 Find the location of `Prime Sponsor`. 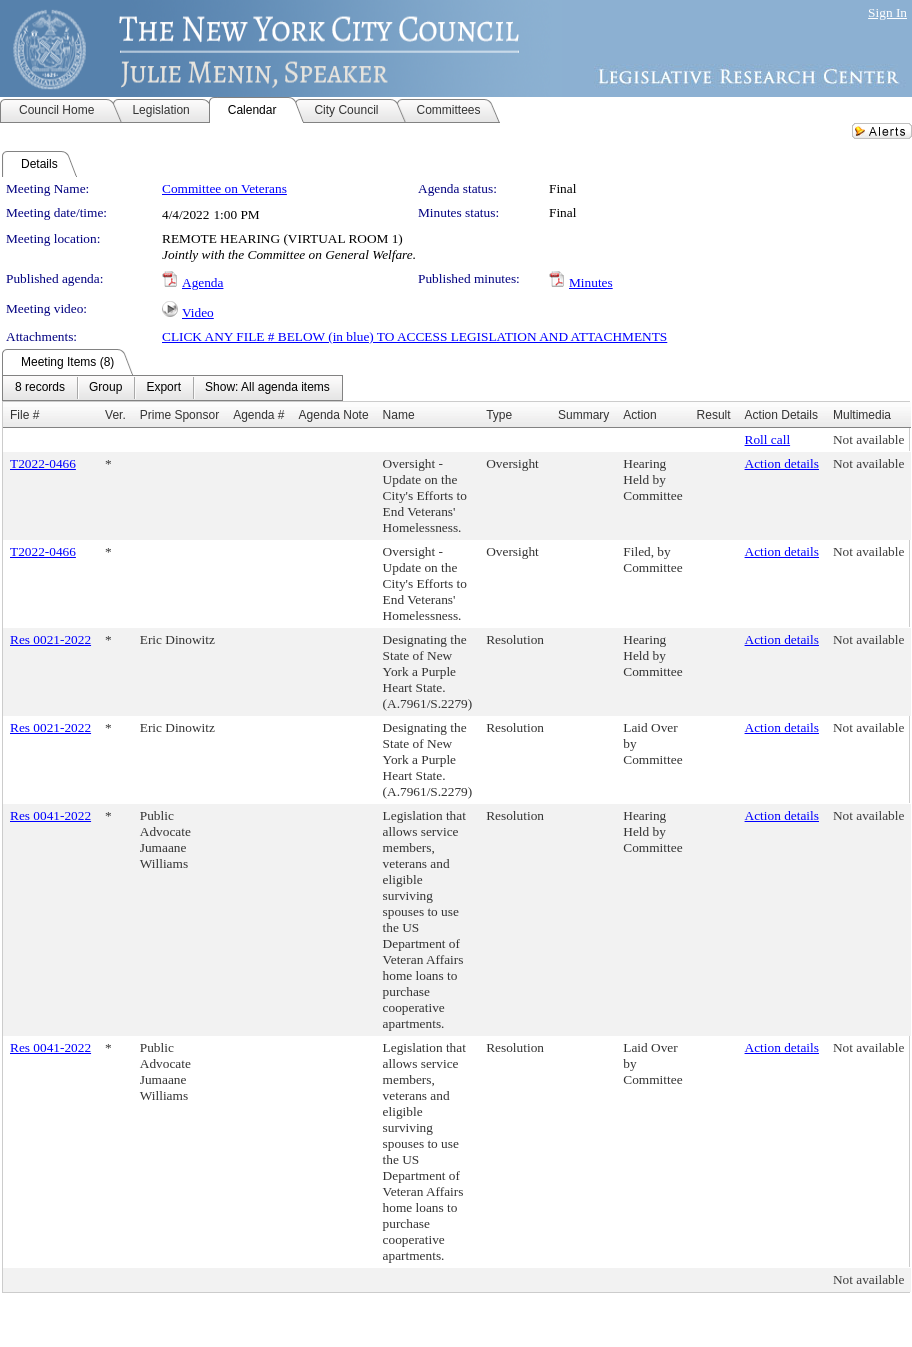

Prime Sponsor is located at coordinates (179, 415).